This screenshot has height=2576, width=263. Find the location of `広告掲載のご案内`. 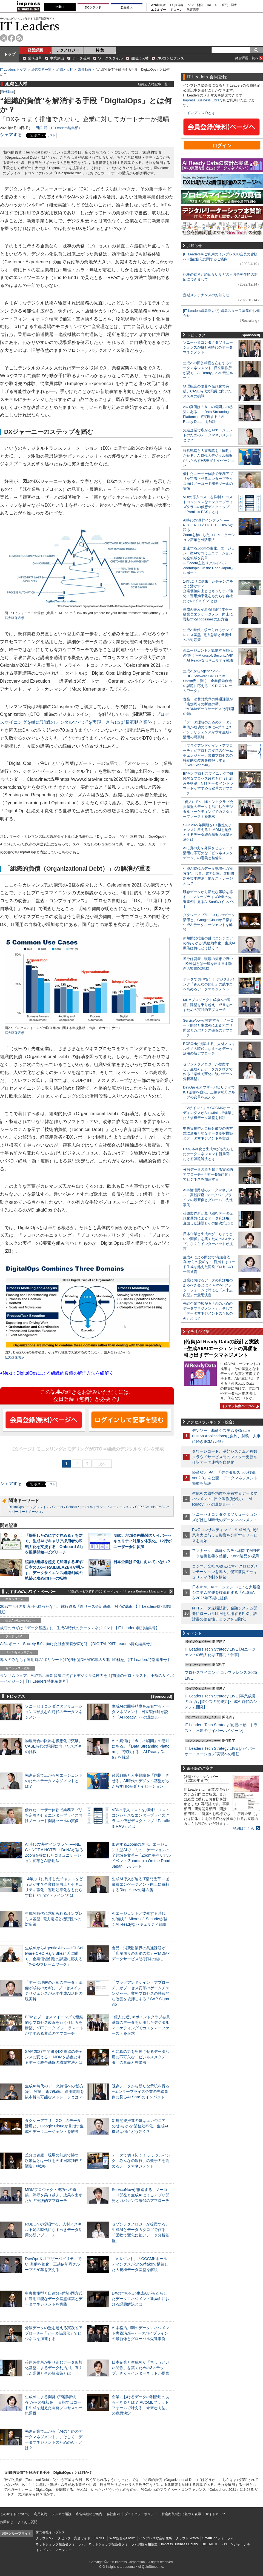

広告掲載のご案内 is located at coordinates (89, 2514).